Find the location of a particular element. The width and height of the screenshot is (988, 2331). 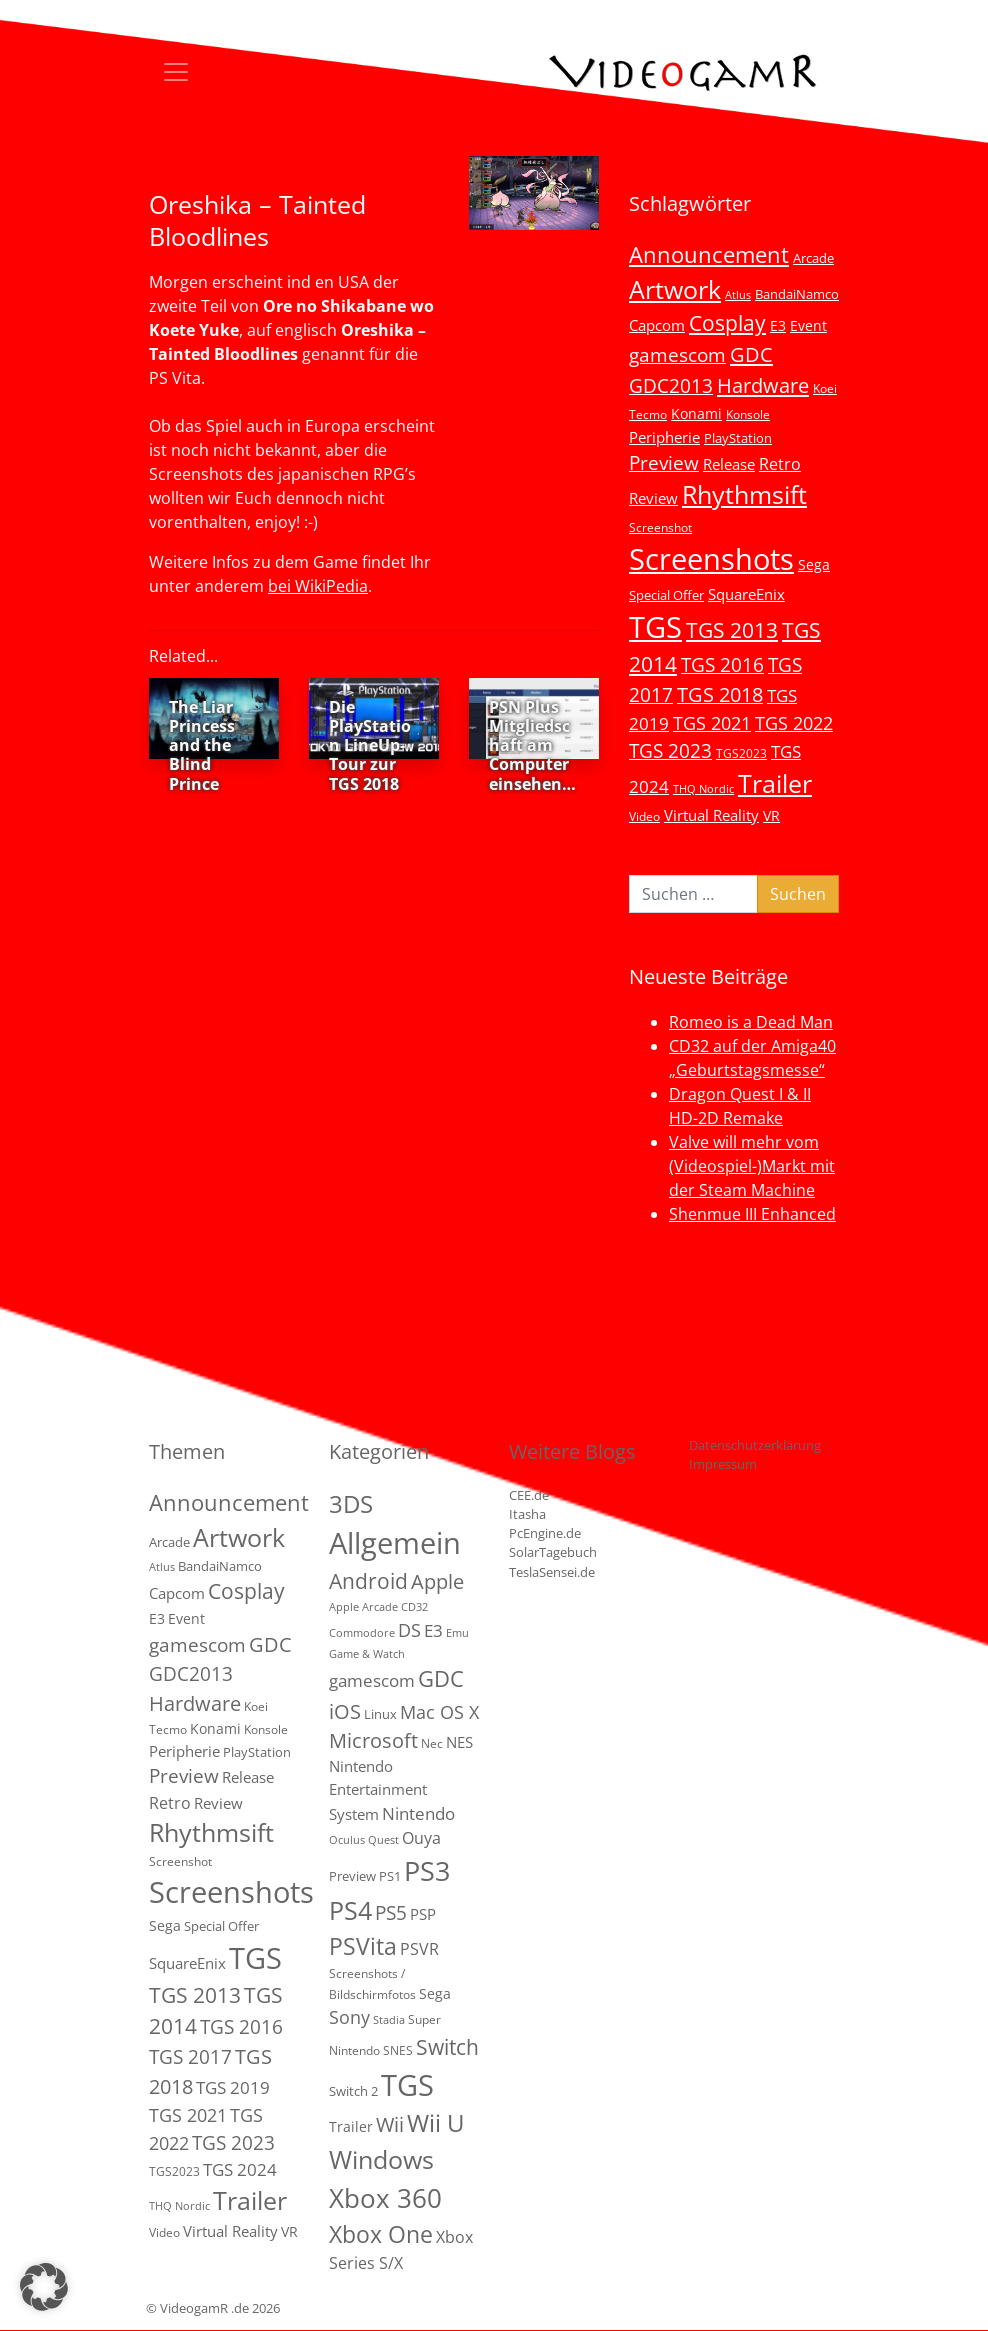

THQ Nordic [THQ Nordic (2 Einträge)] is located at coordinates (703, 789).